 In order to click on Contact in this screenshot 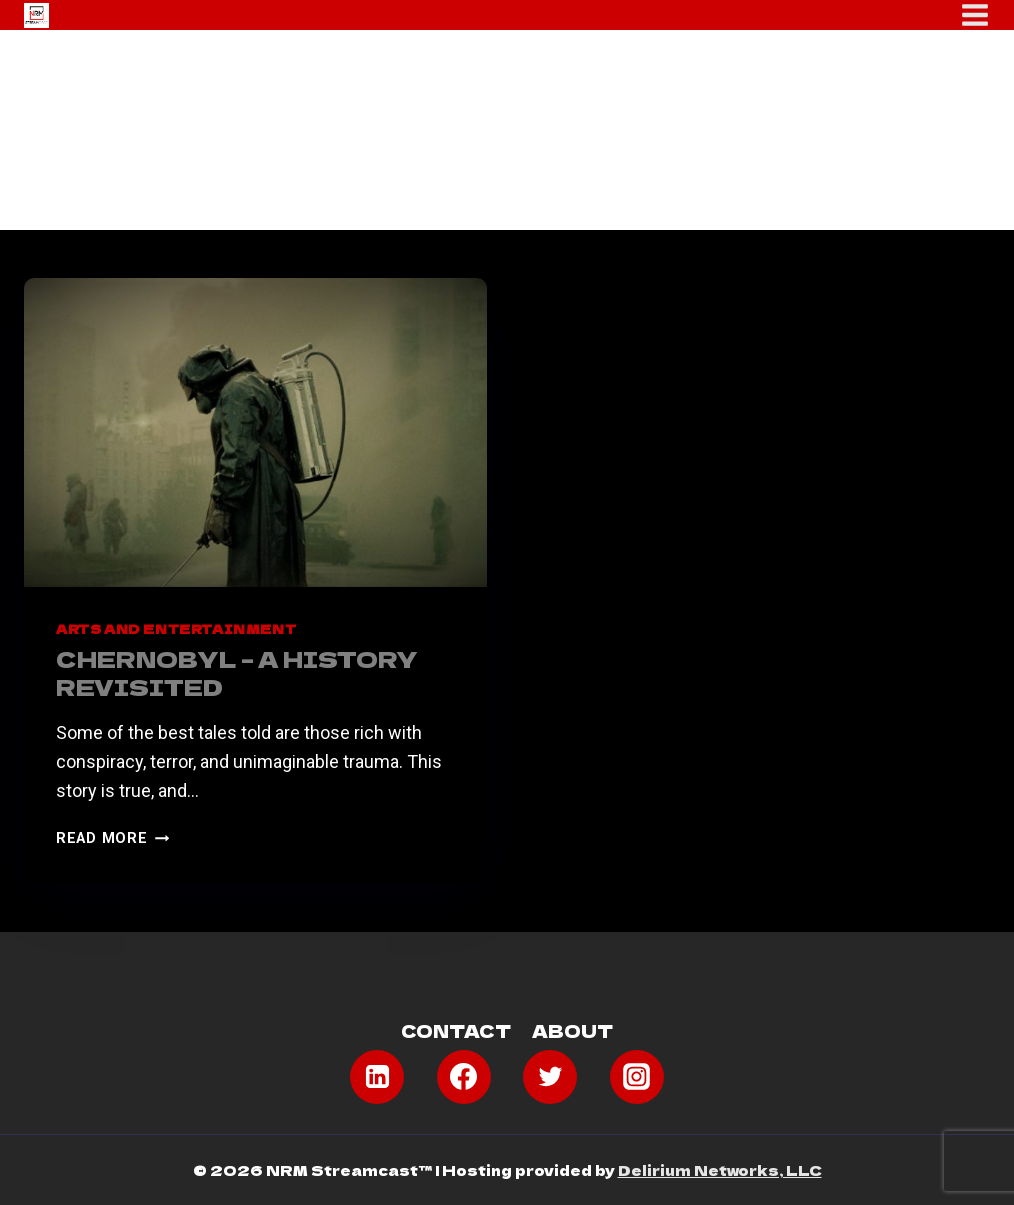, I will do `click(456, 1030)`.